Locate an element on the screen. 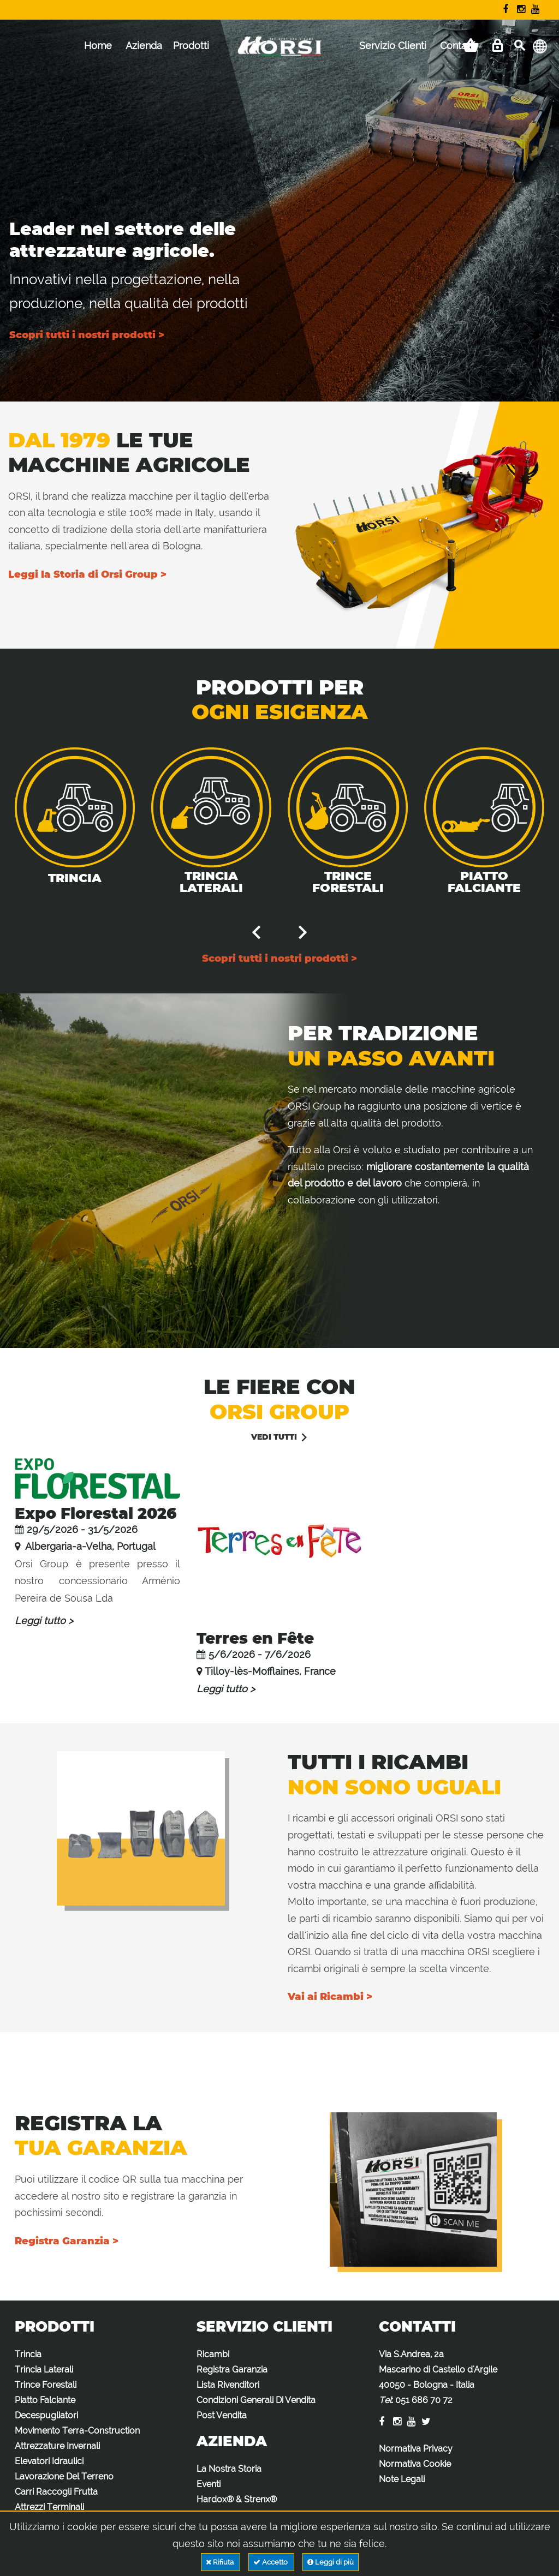  Carri Raccogli Frutta is located at coordinates (56, 2492).